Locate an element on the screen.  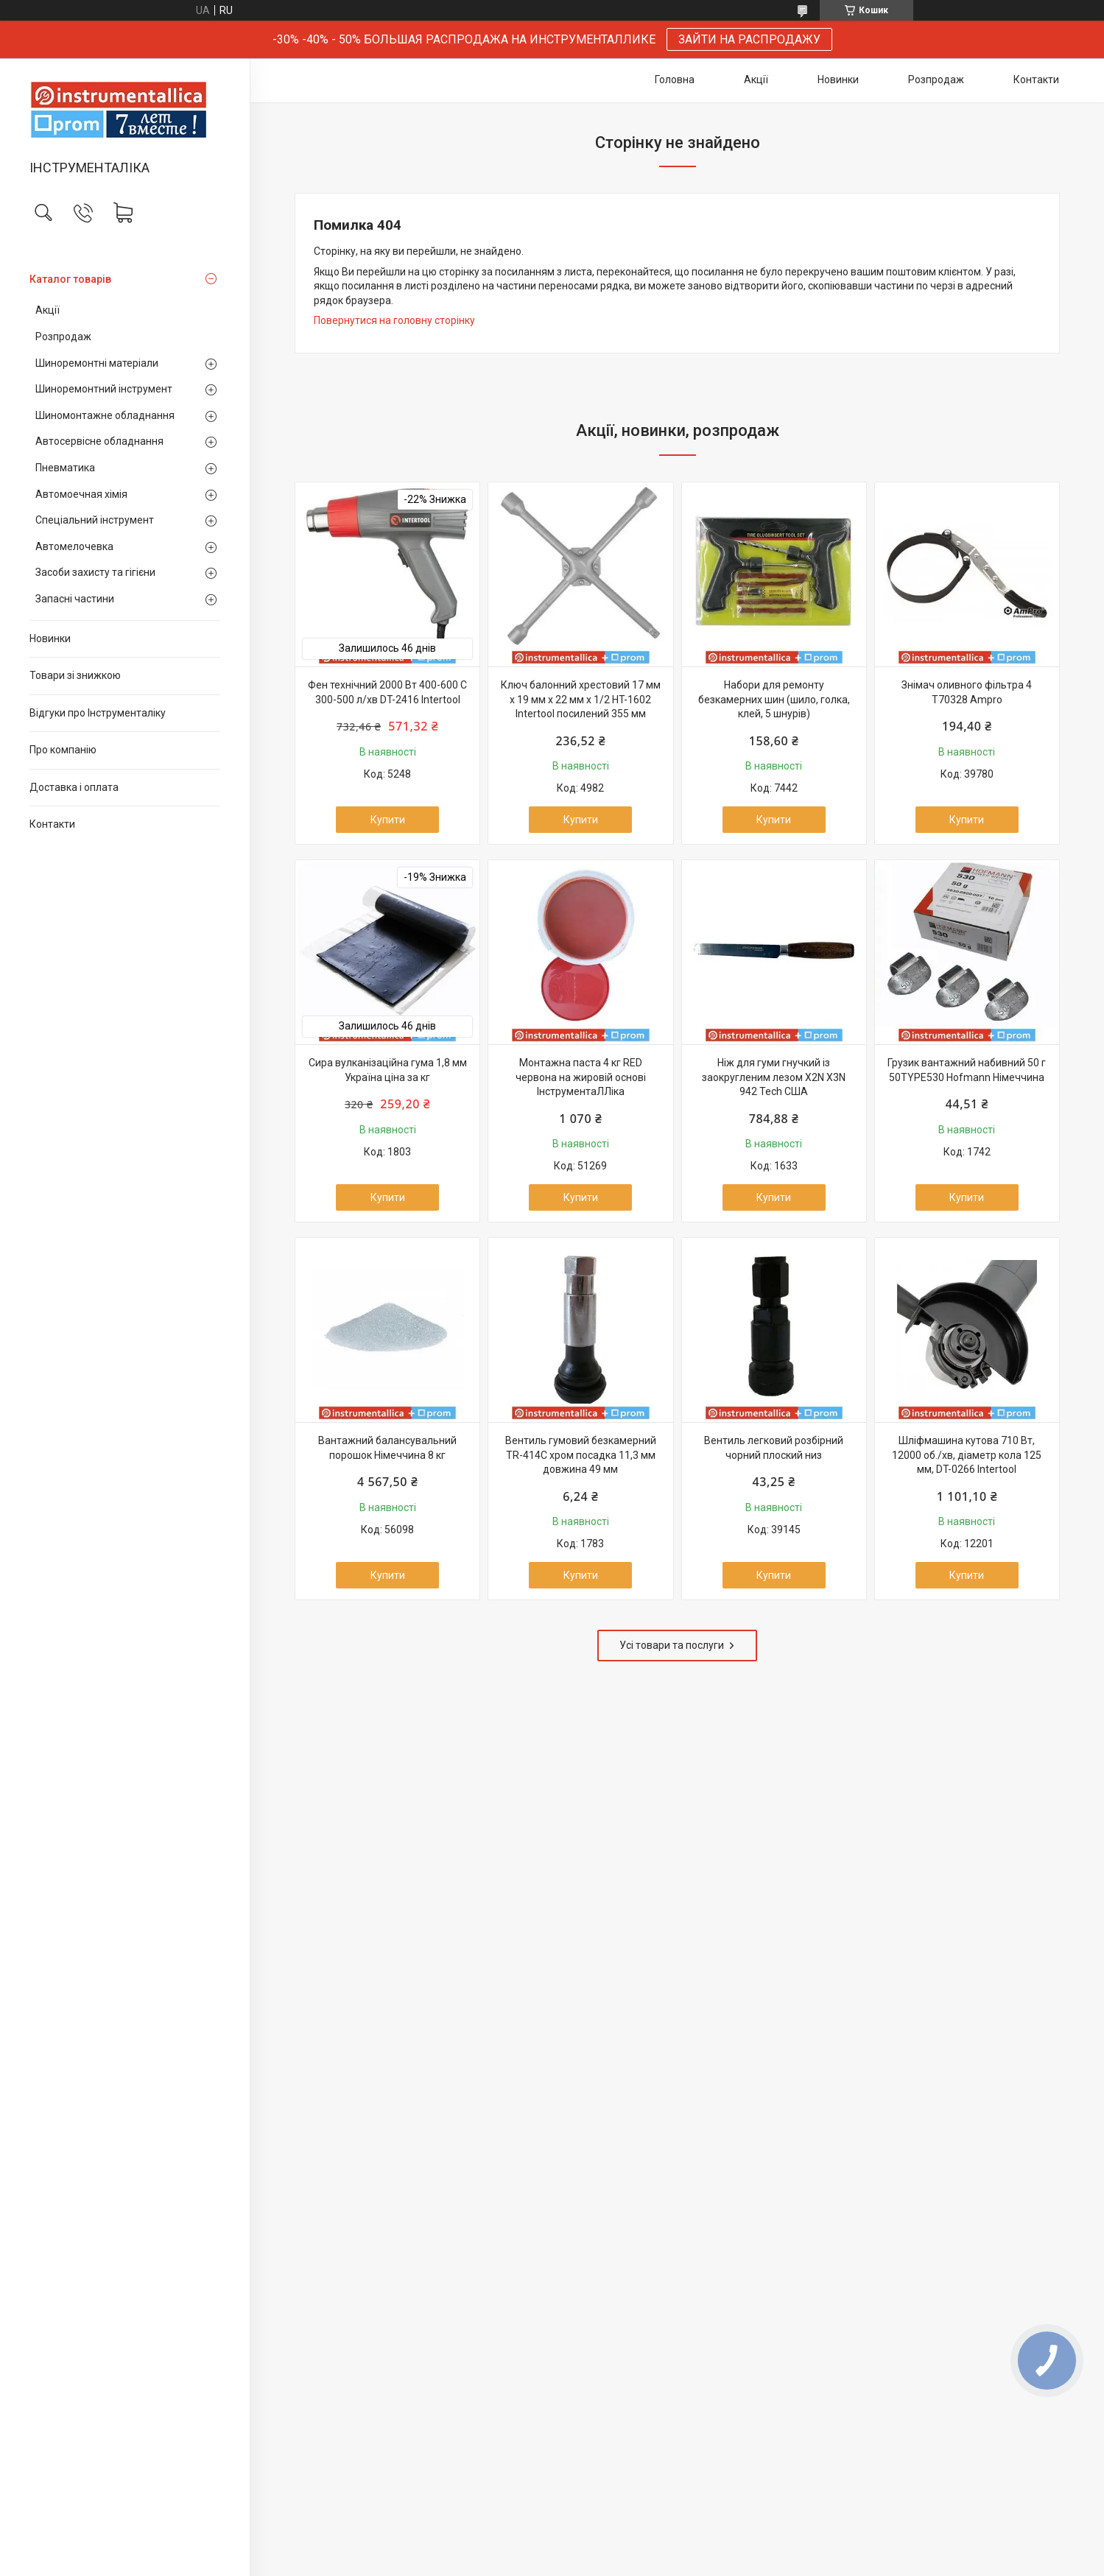
Ніж для гуми гнучкий із заокругленим лезом X2N X3N 942 Tech США is located at coordinates (773, 1077).